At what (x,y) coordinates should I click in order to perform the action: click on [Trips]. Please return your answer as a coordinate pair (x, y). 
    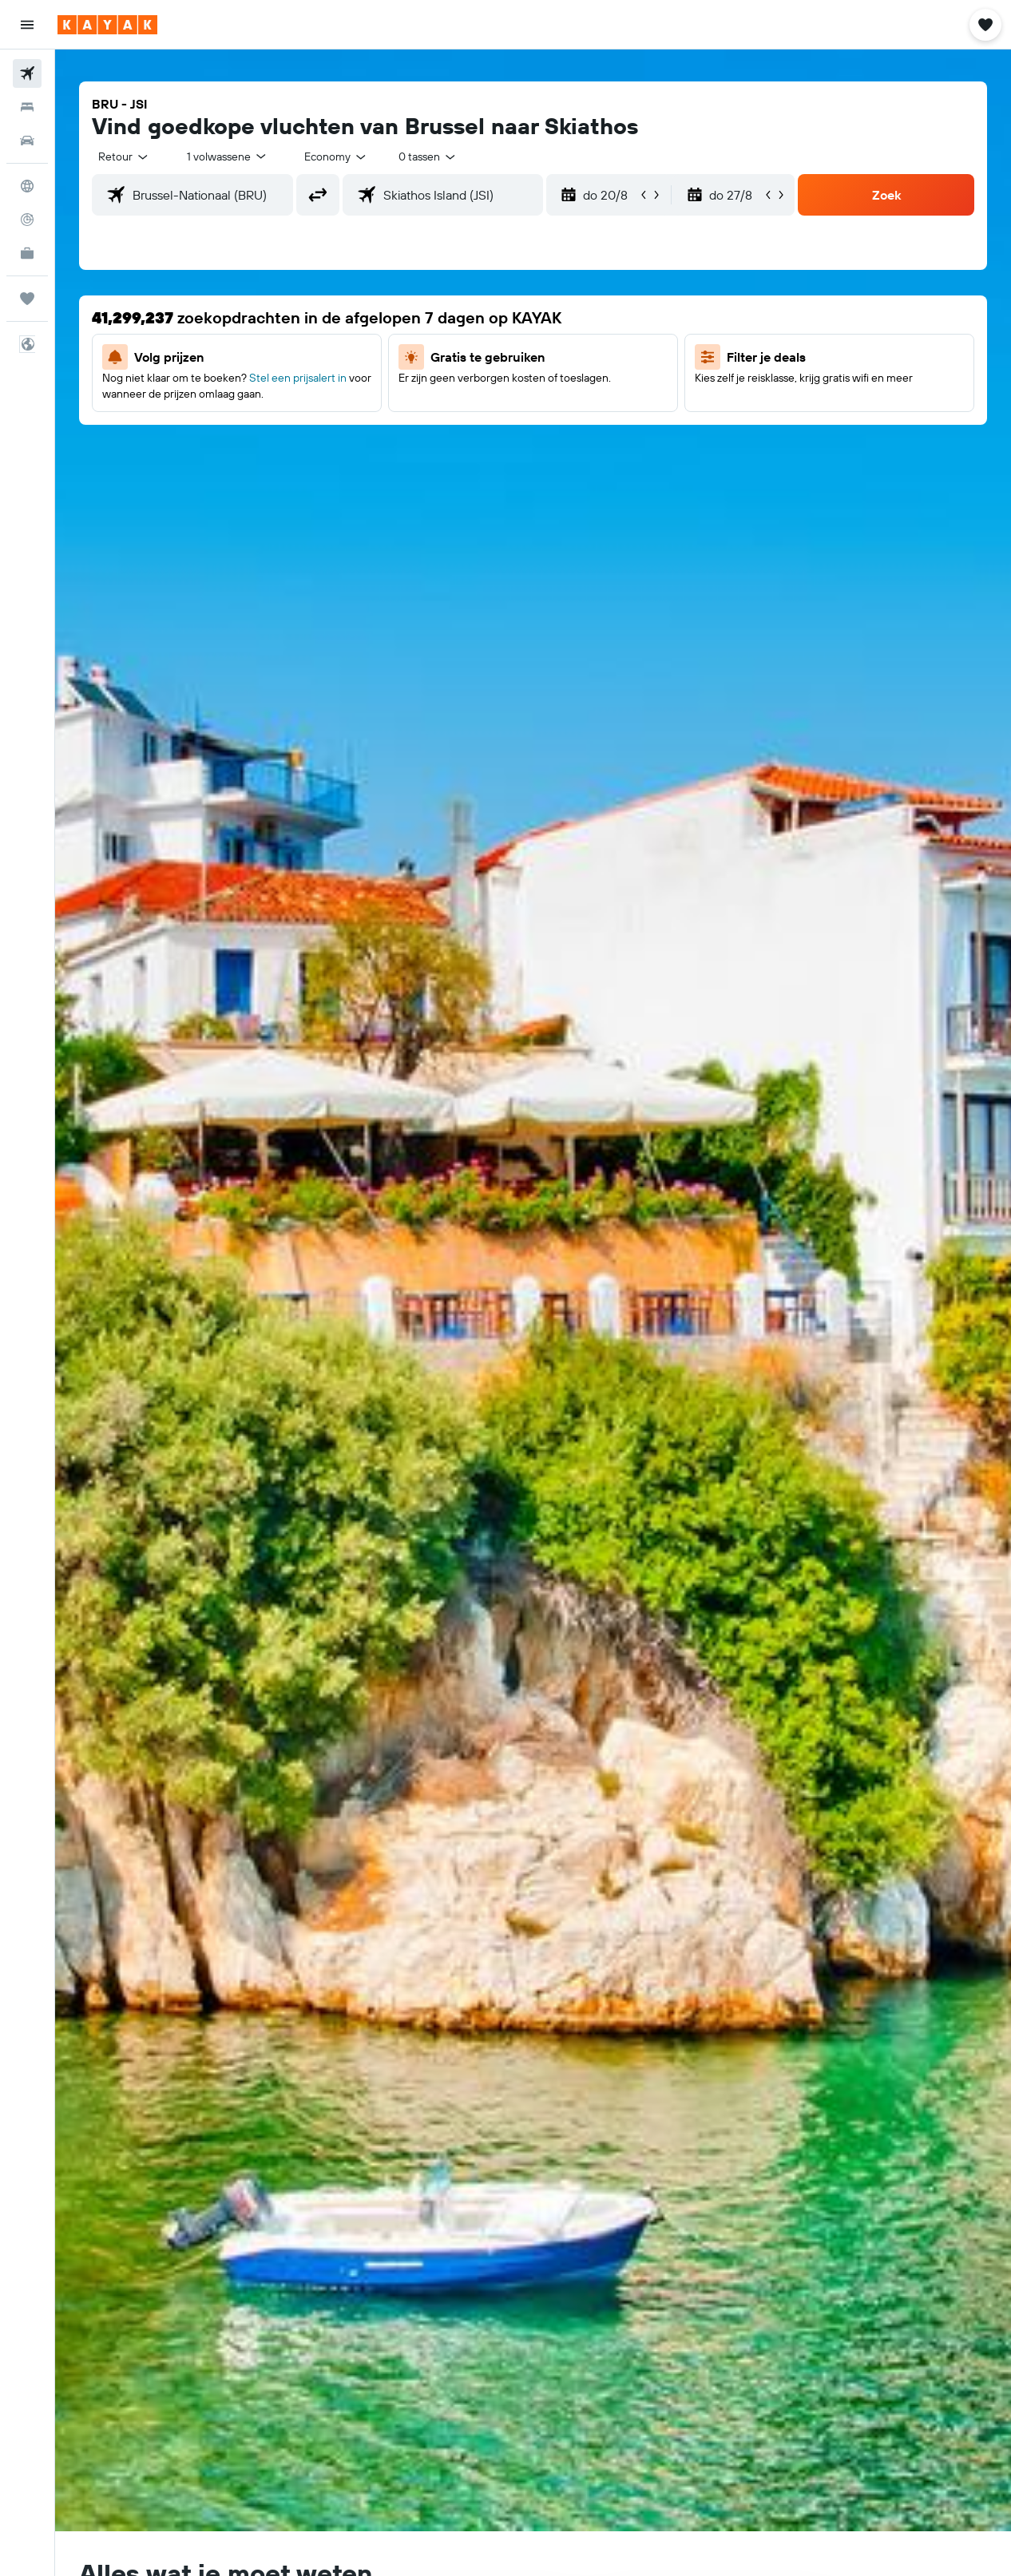
    Looking at the image, I should click on (27, 299).